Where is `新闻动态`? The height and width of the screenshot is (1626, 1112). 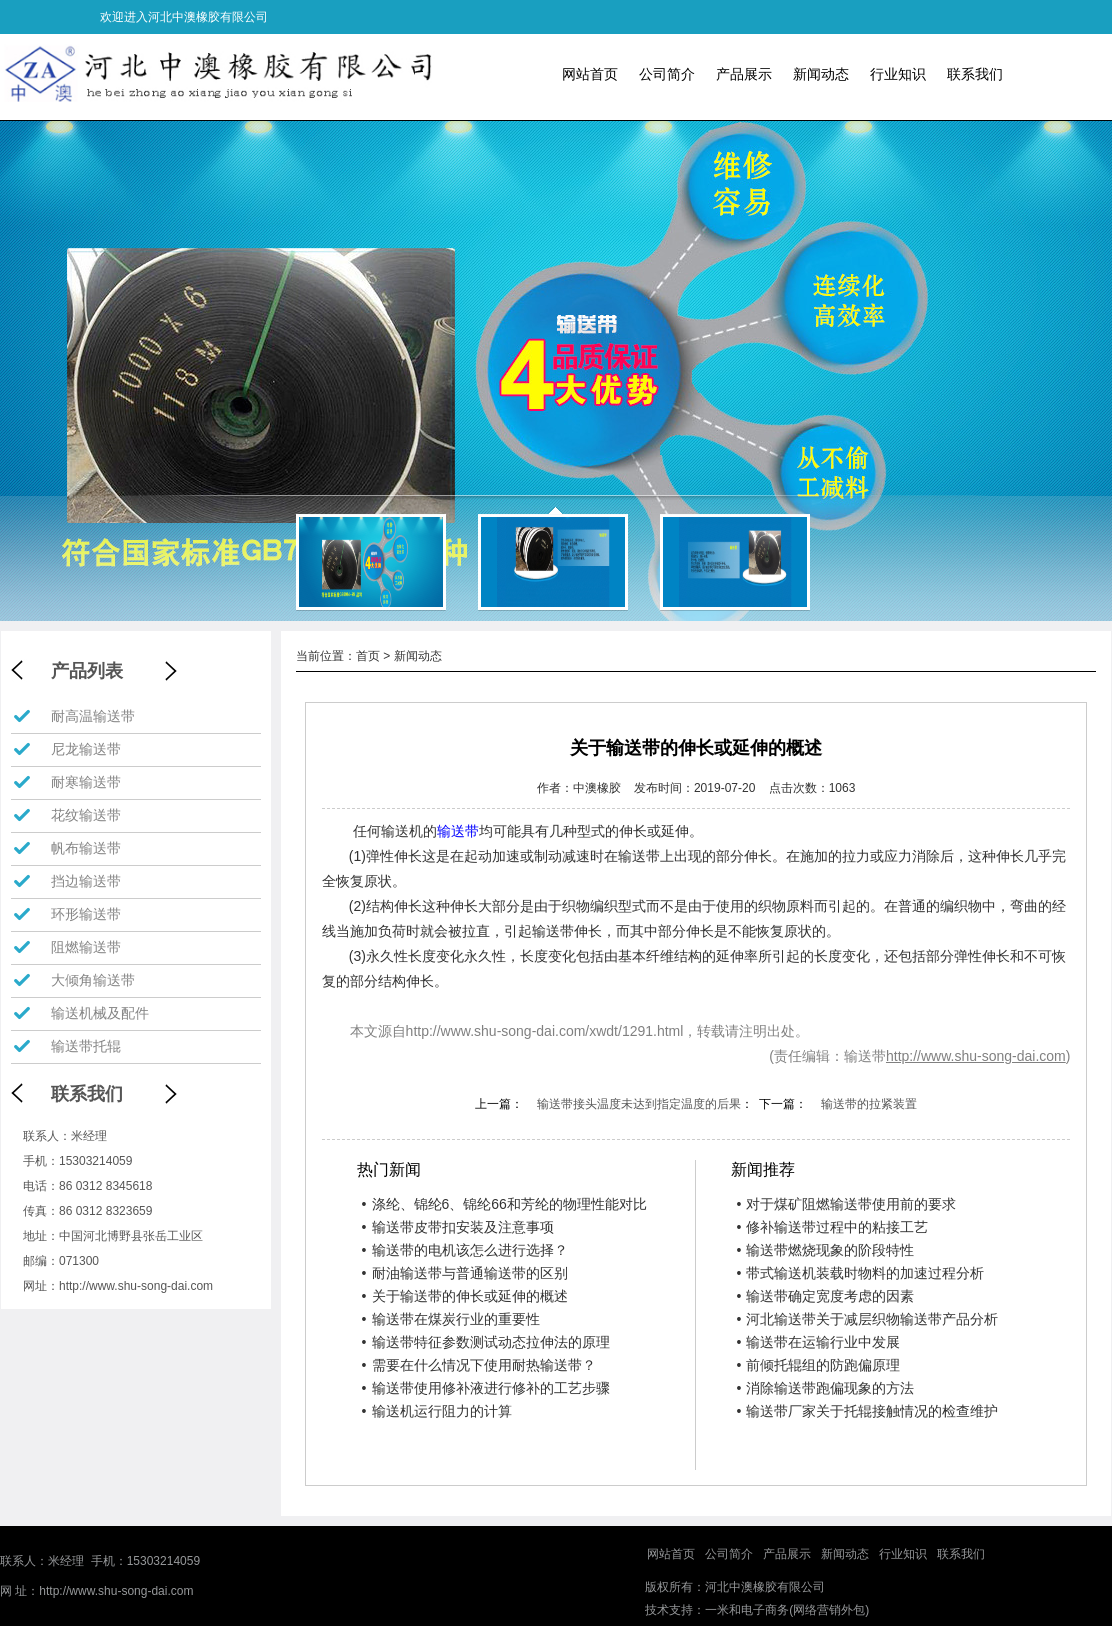 新闻动态 is located at coordinates (821, 74).